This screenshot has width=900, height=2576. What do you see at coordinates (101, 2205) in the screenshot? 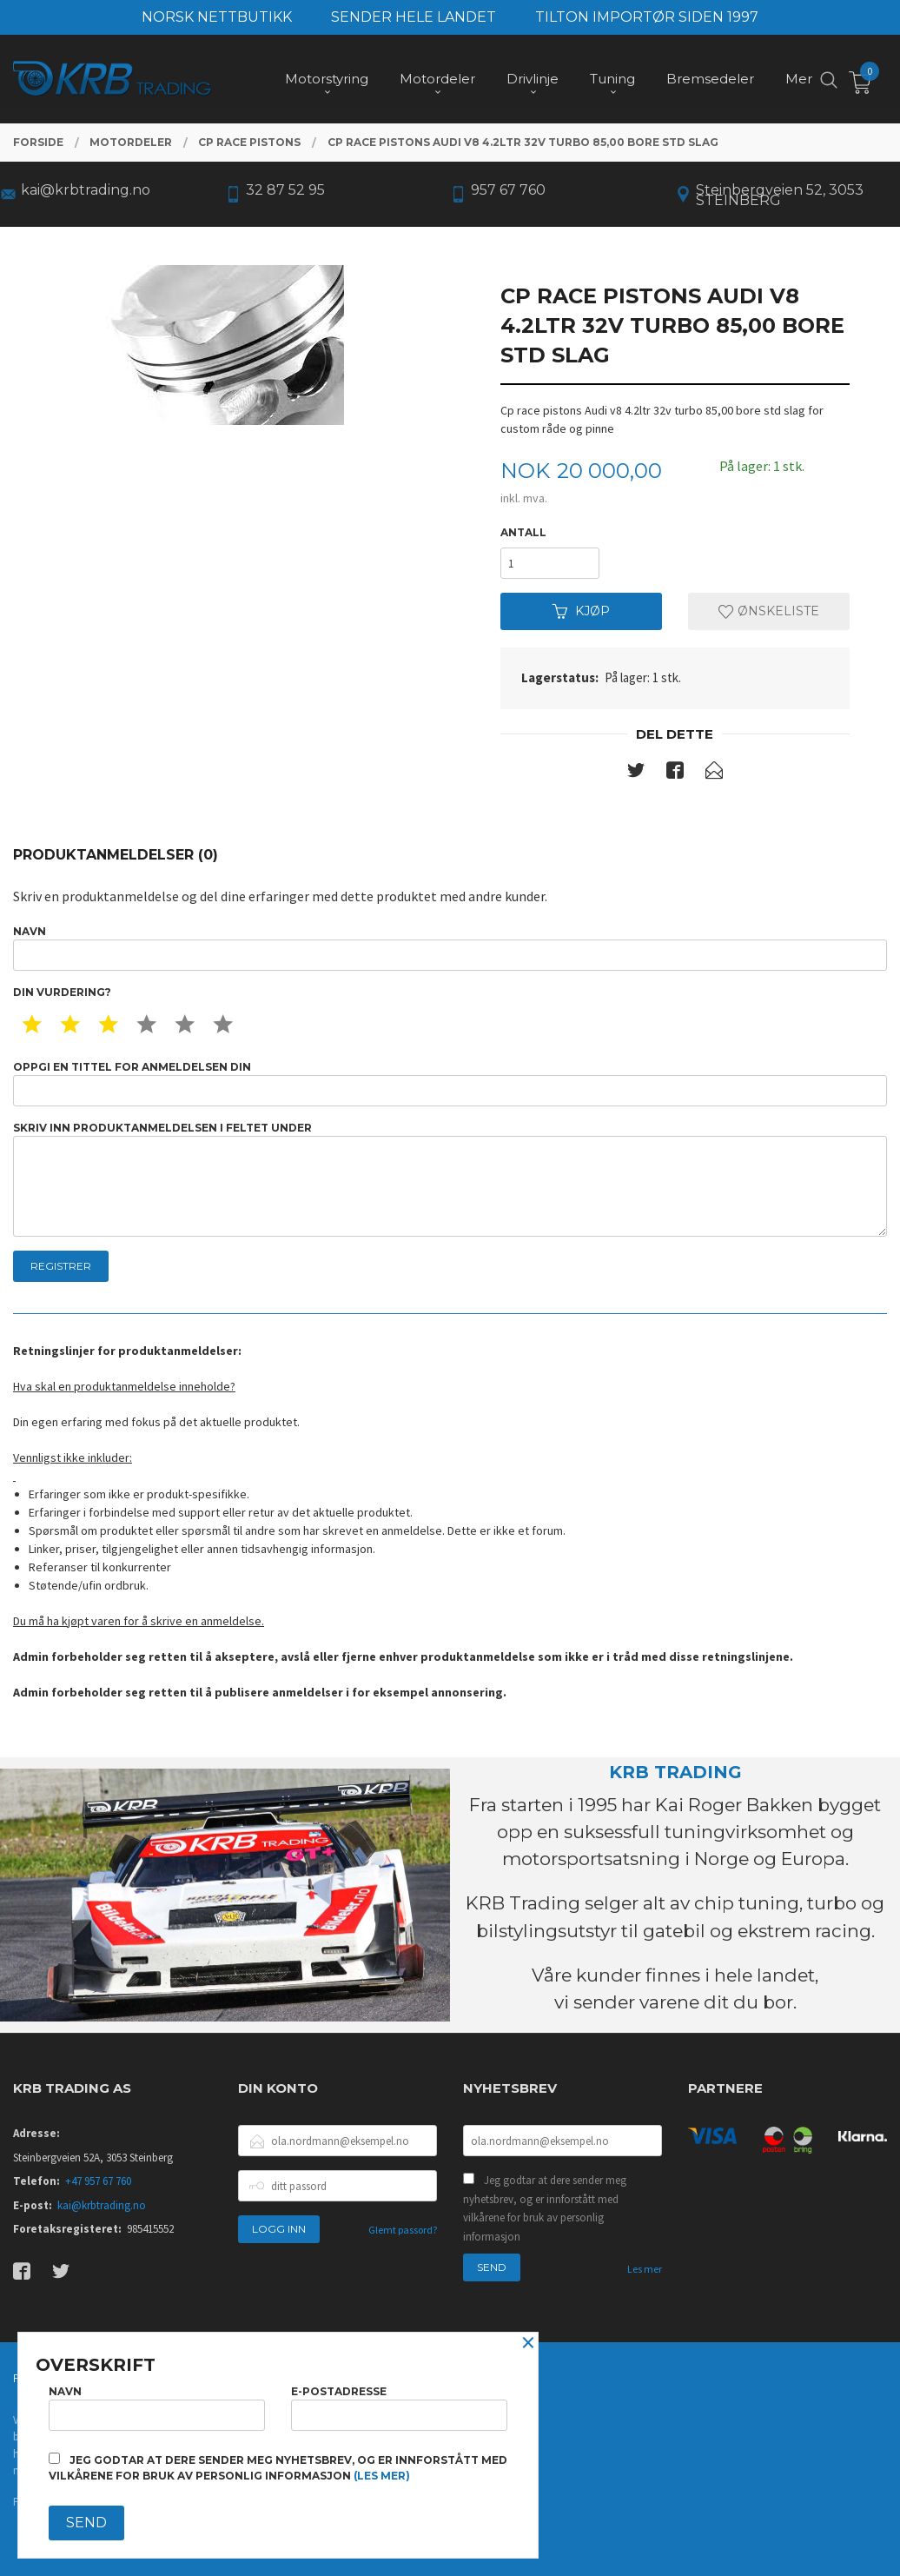
I see `kai@krbtrading.no` at bounding box center [101, 2205].